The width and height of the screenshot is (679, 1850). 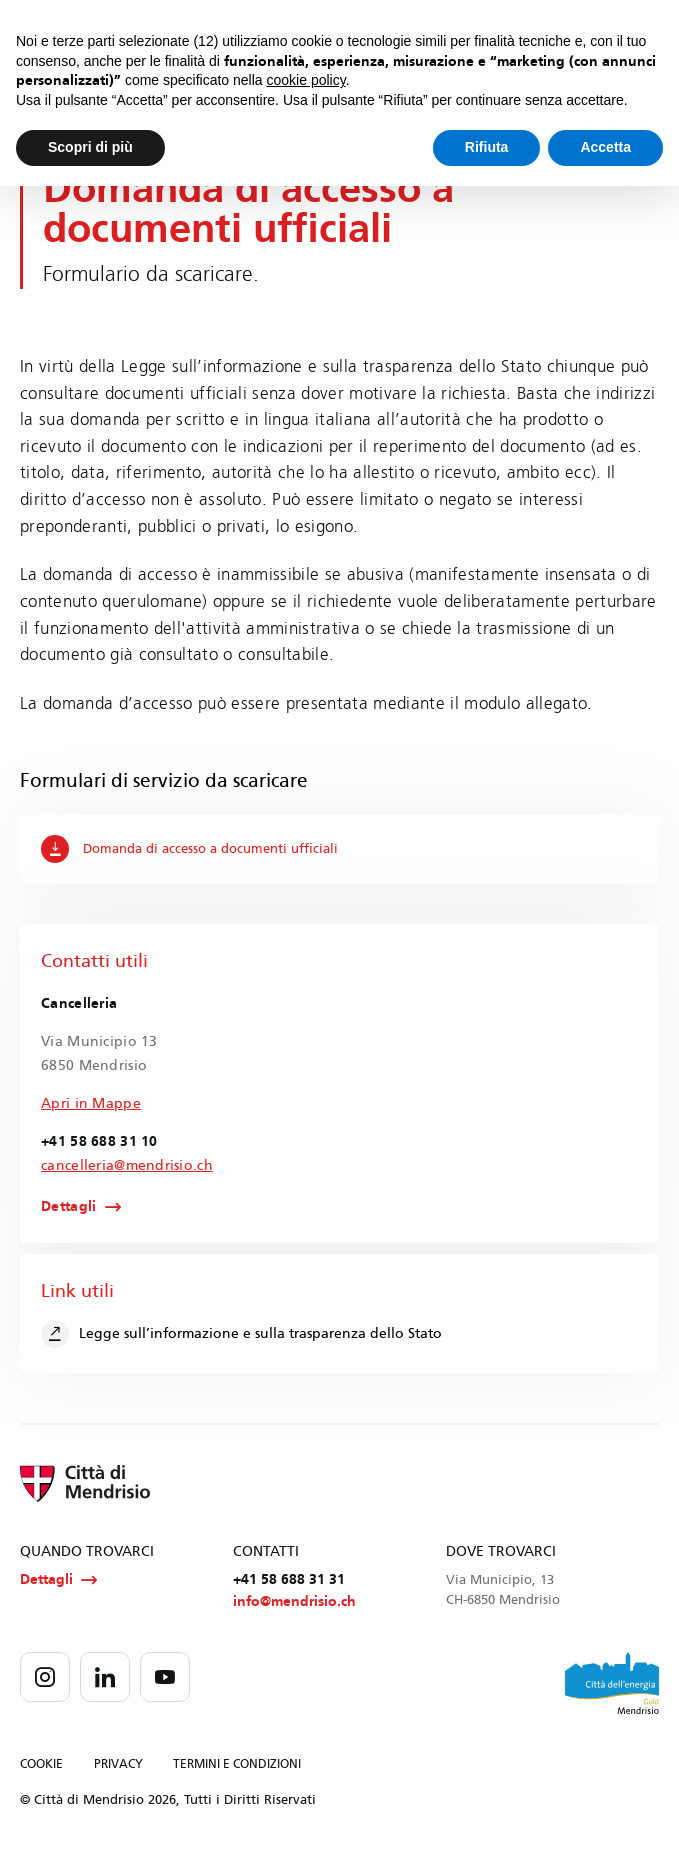 What do you see at coordinates (118, 1765) in the screenshot?
I see `PRIVACY` at bounding box center [118, 1765].